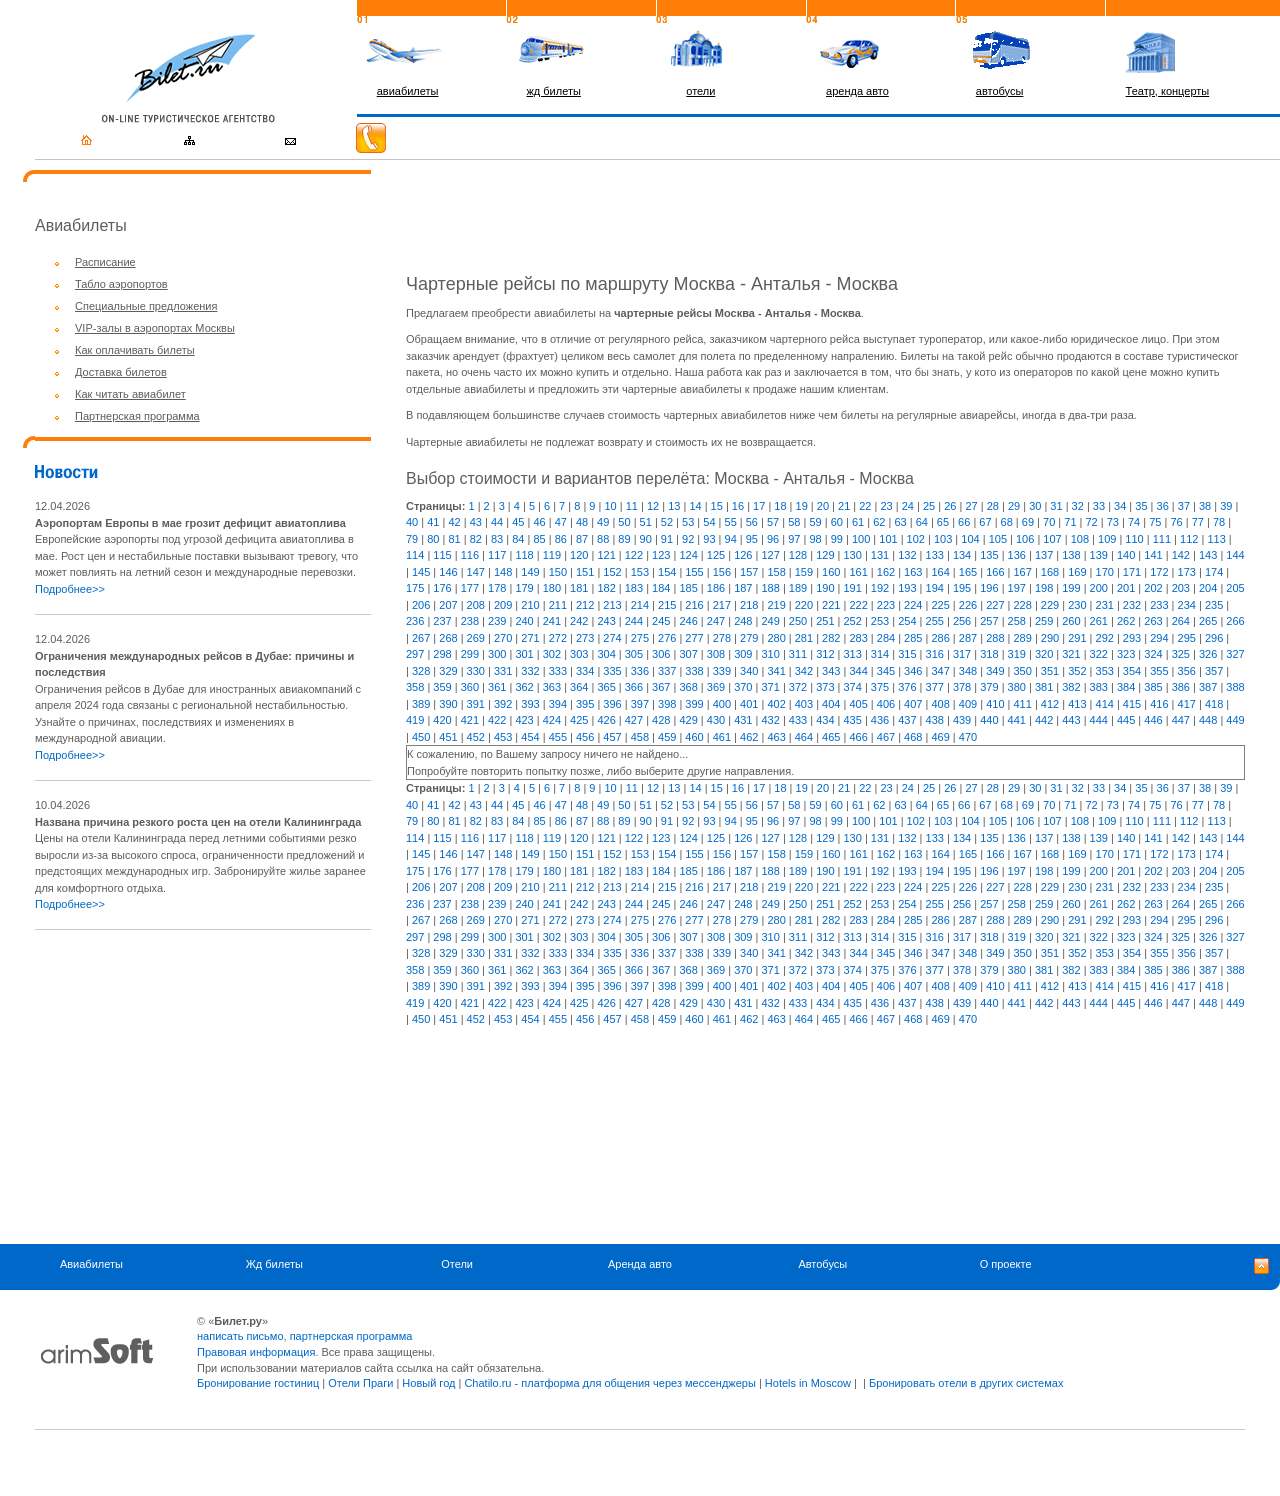 This screenshot has width=1280, height=1496. What do you see at coordinates (749, 638) in the screenshot?
I see `279` at bounding box center [749, 638].